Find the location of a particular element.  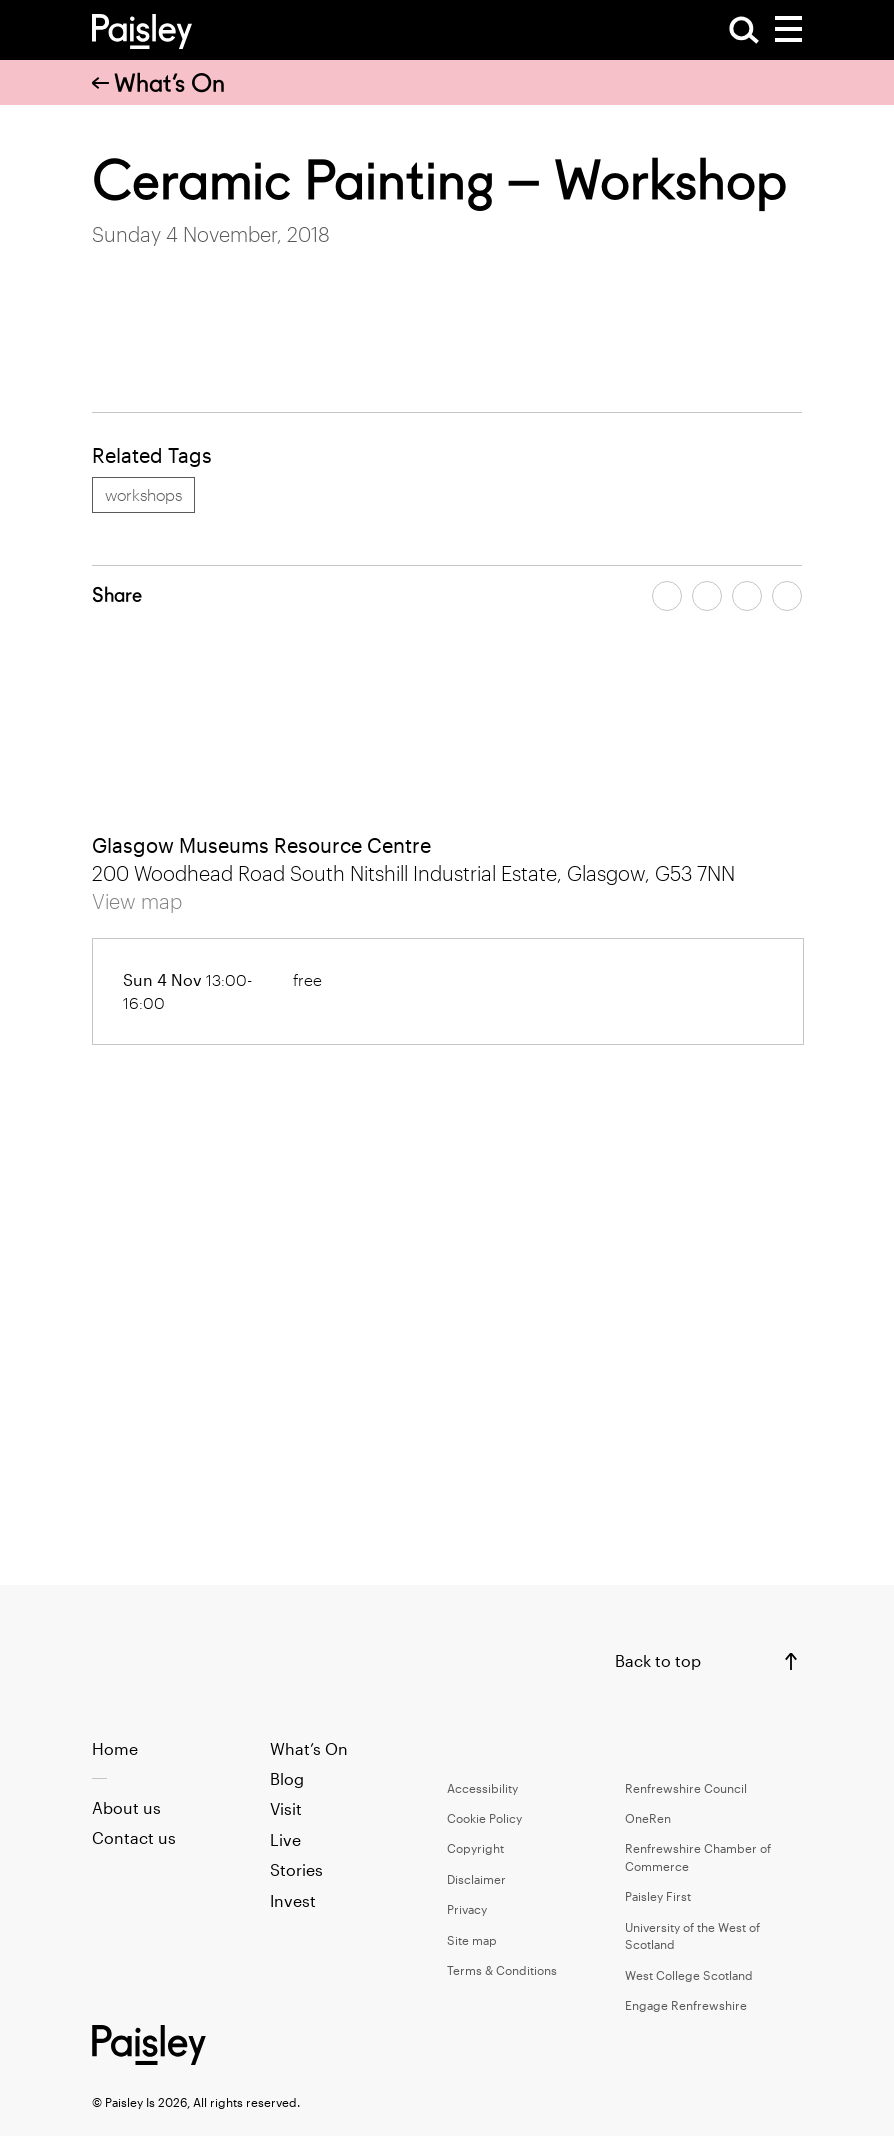

workshops is located at coordinates (143, 494).